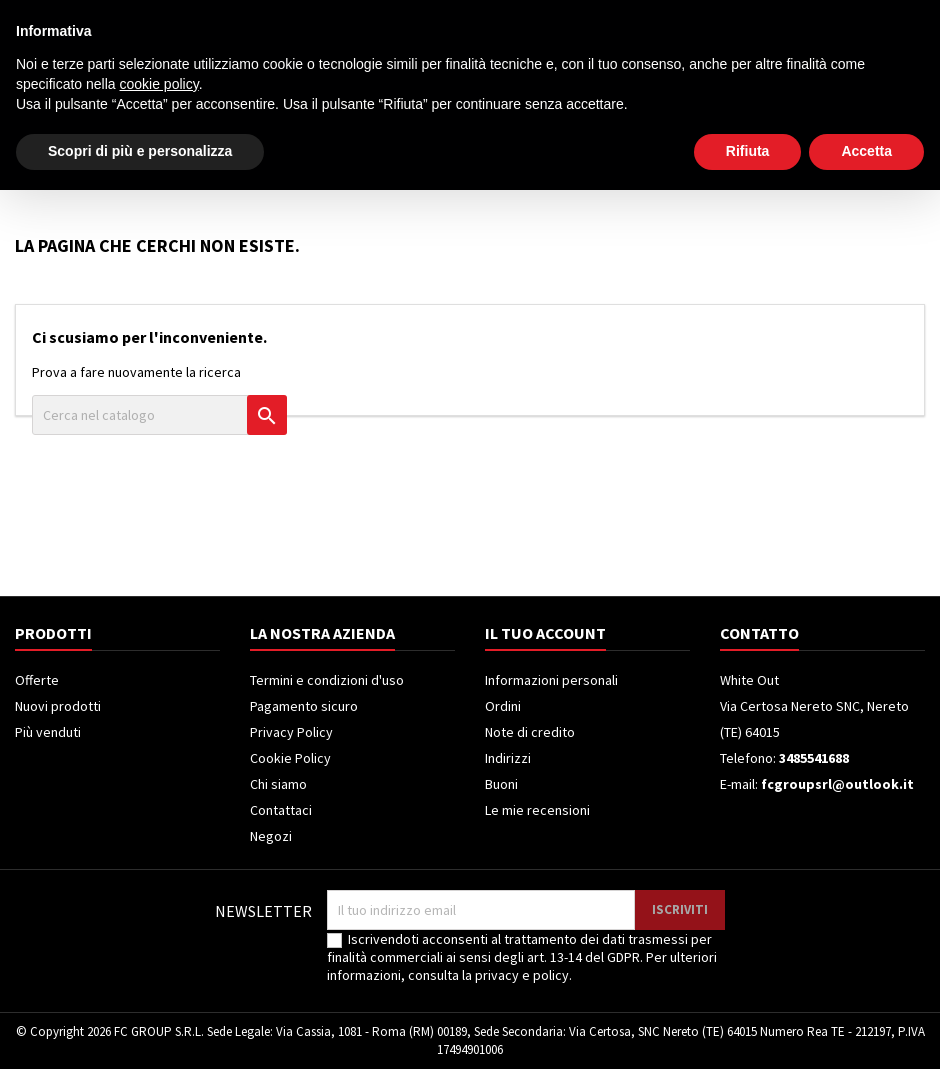 Image resolution: width=940 pixels, height=1069 pixels. What do you see at coordinates (781, 16) in the screenshot?
I see `Accedi` at bounding box center [781, 16].